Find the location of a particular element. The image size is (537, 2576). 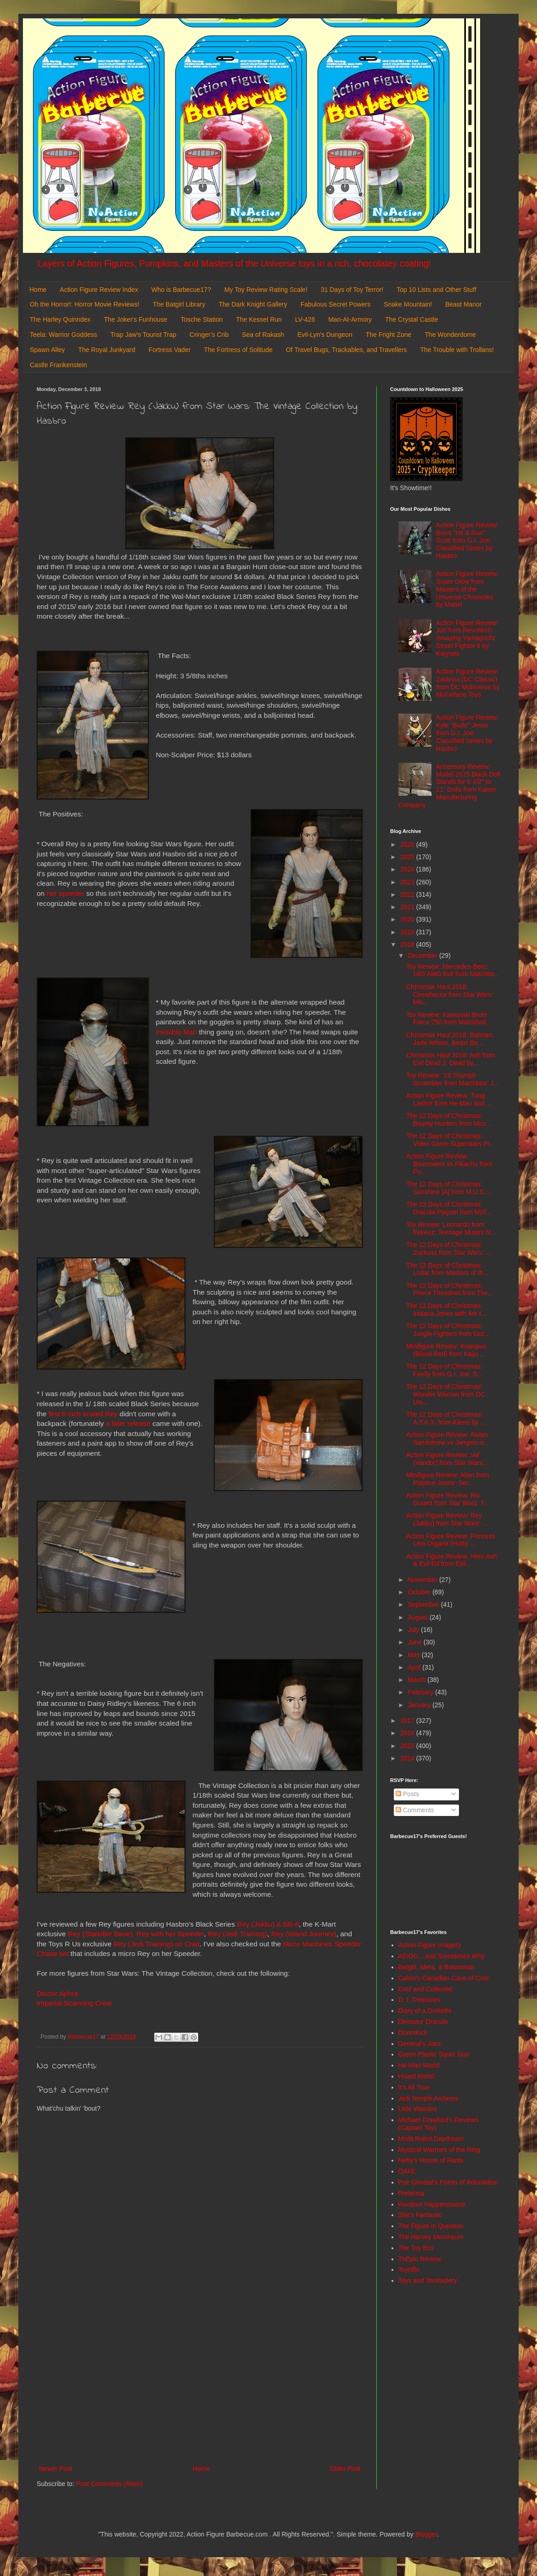

2022 is located at coordinates (408, 894).